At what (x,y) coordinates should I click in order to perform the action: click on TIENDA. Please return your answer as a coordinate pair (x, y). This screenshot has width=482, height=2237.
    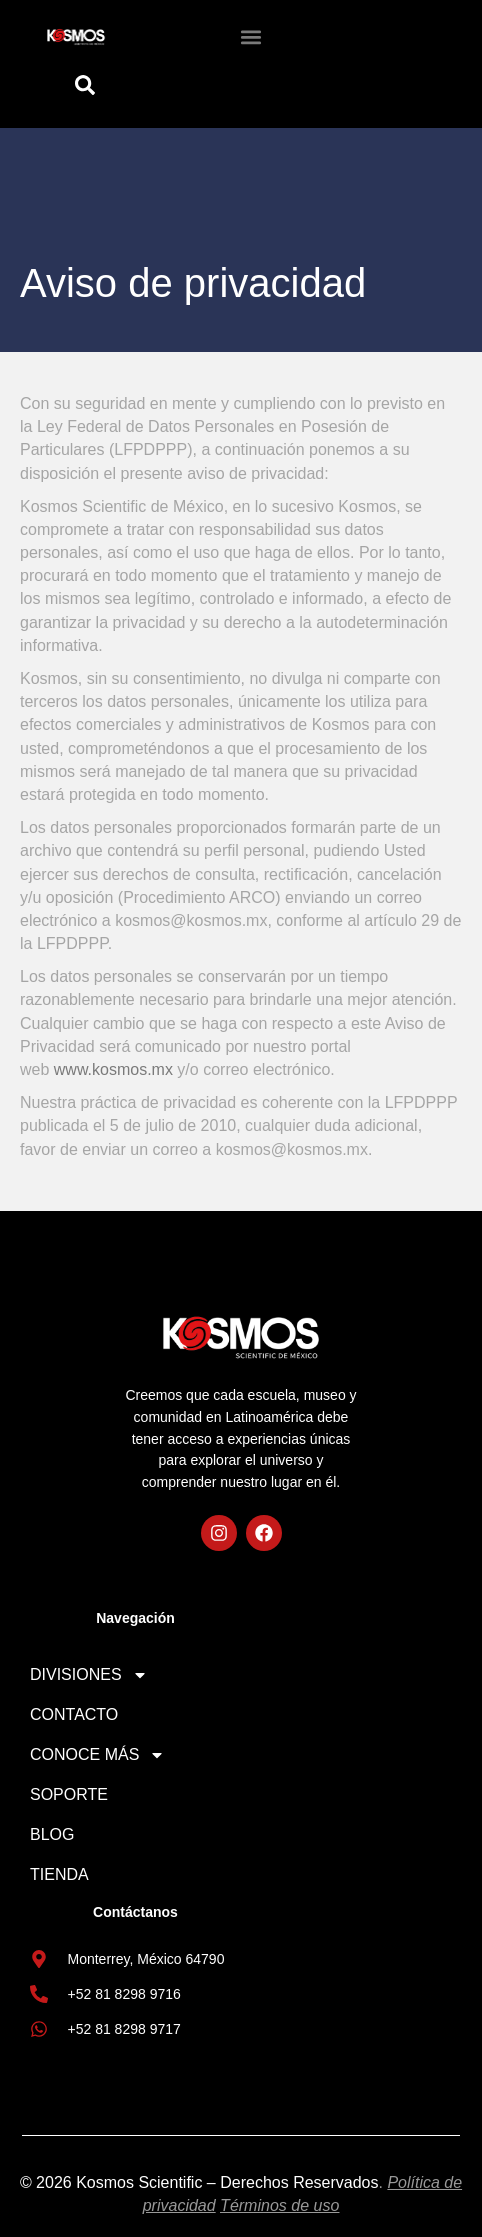
    Looking at the image, I should click on (59, 1874).